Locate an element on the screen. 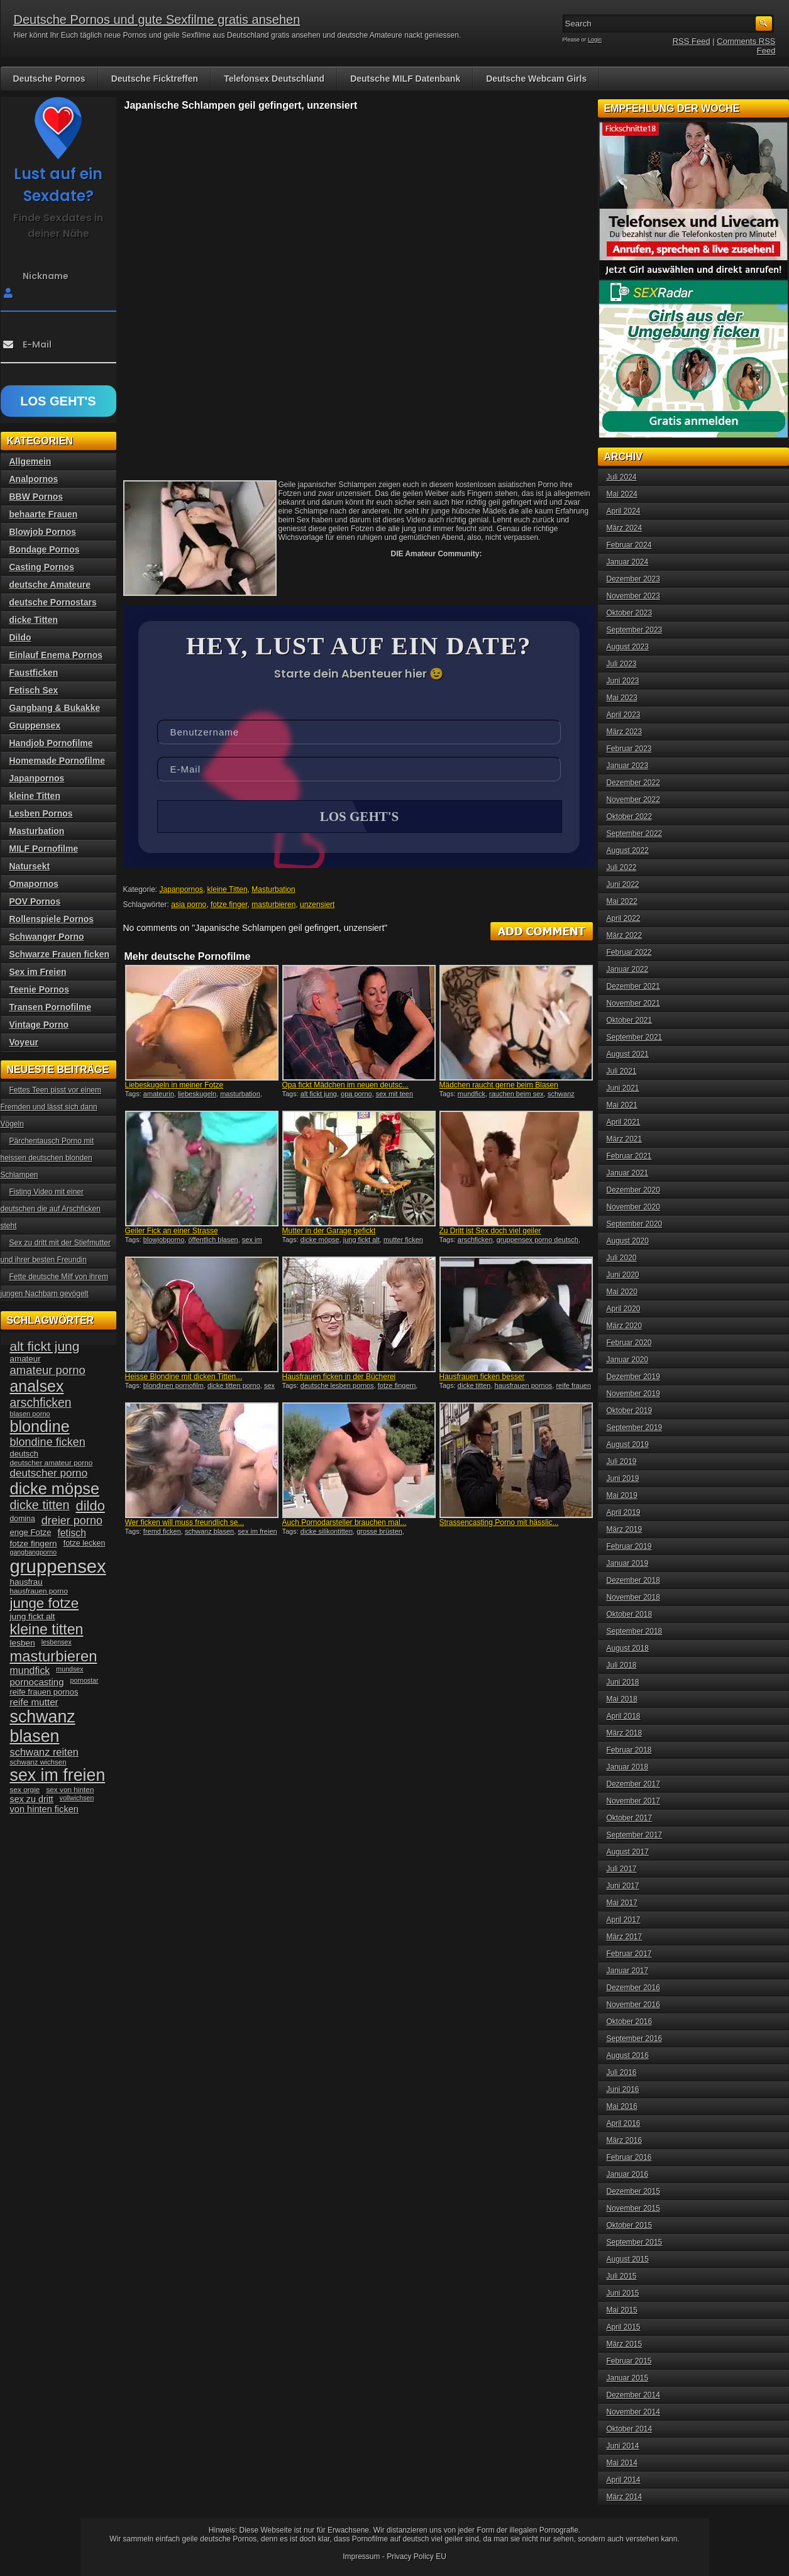  Mai 2023 is located at coordinates (622, 697).